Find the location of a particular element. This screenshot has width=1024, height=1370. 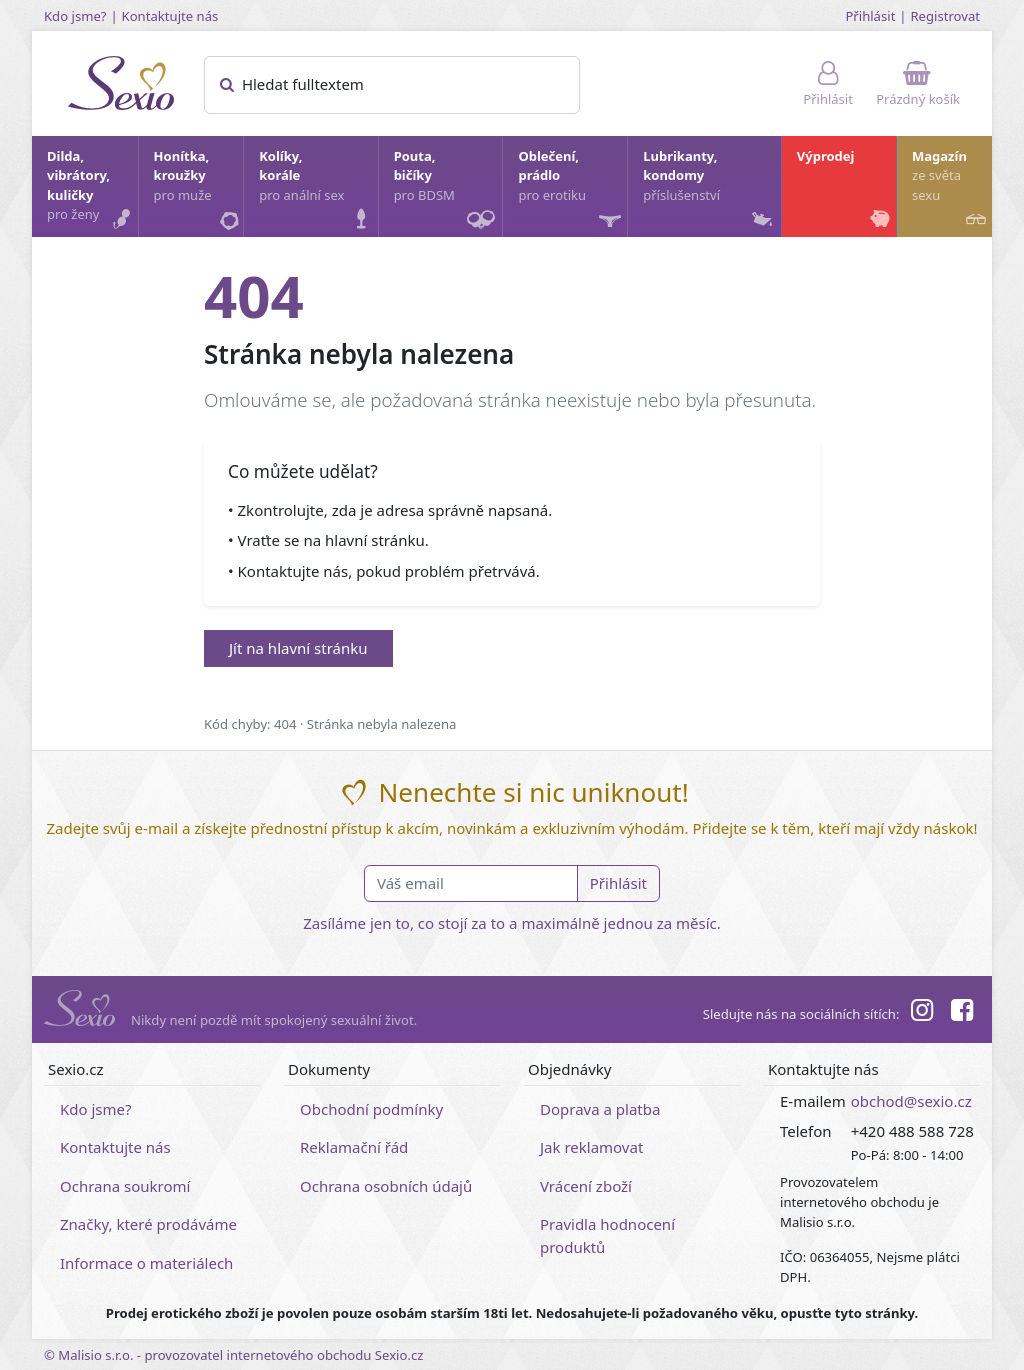

[Instagram] is located at coordinates (921, 1013).